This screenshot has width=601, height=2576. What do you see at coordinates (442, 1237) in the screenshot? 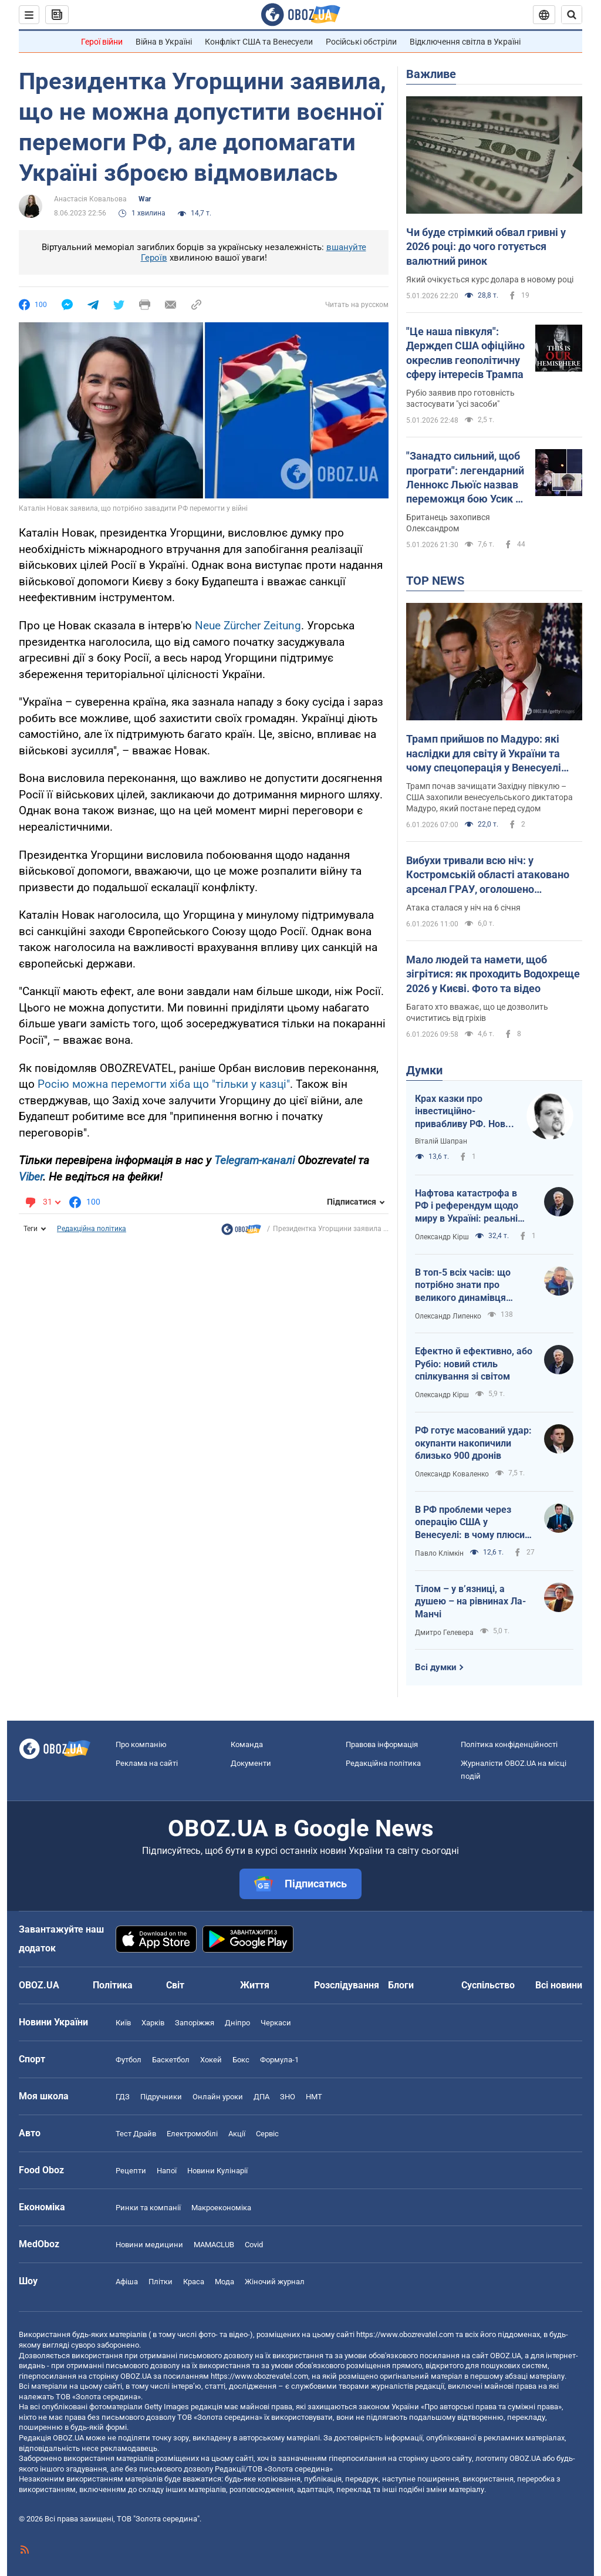
I see `Олександр Кірш` at bounding box center [442, 1237].